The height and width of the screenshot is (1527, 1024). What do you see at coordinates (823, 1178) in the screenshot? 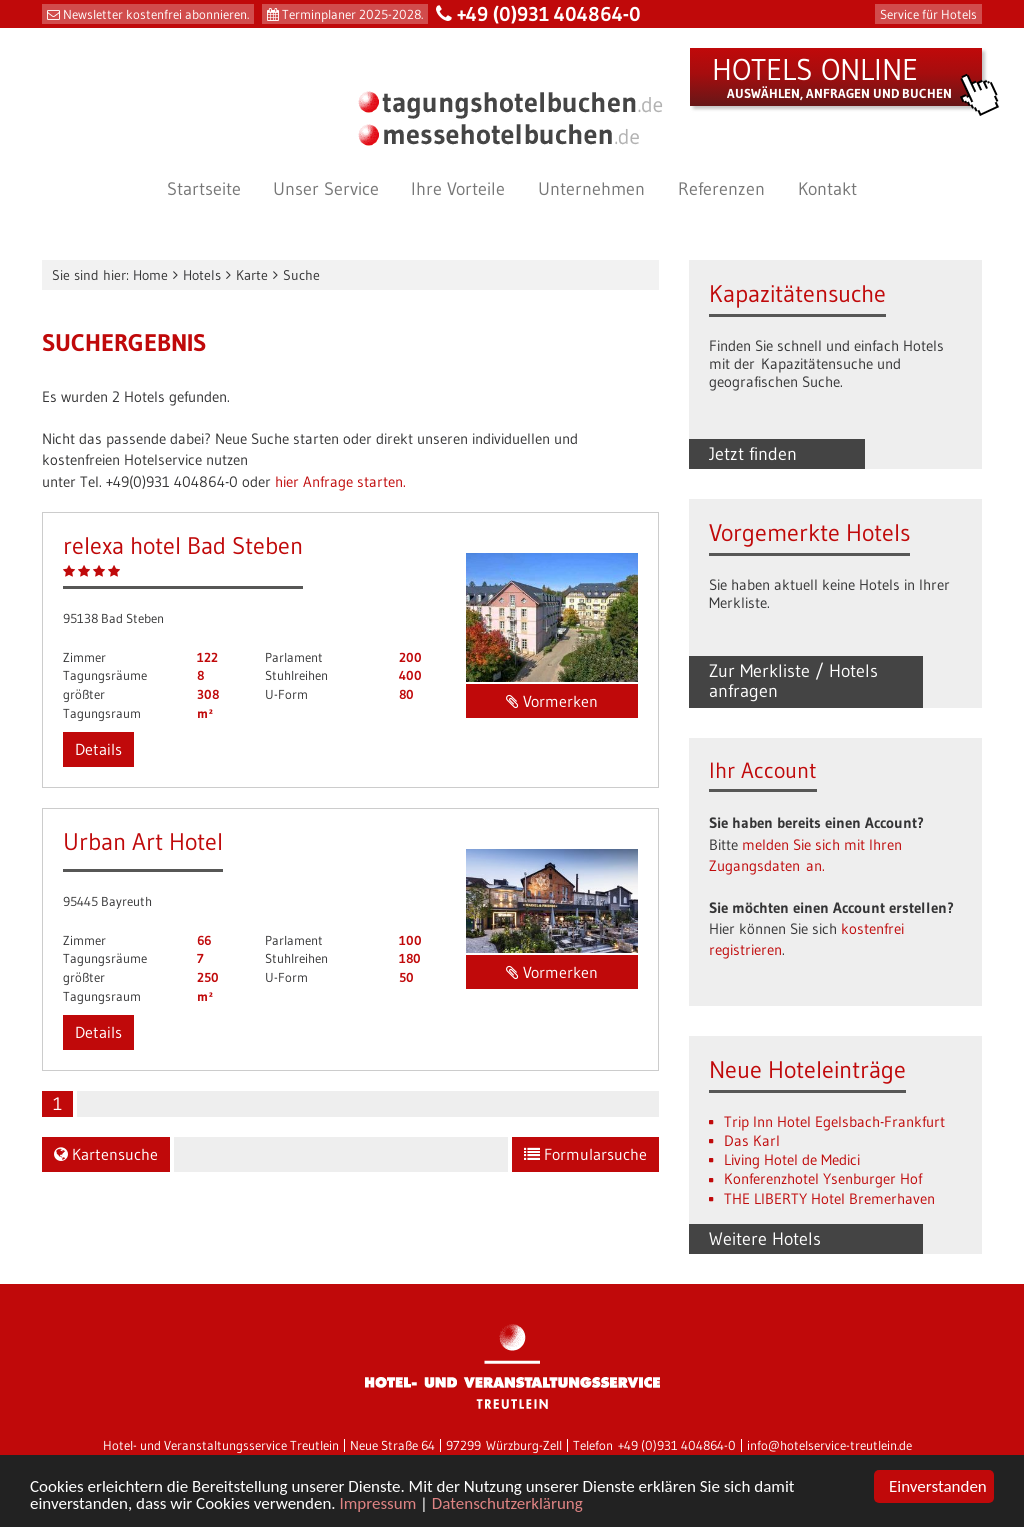
I see `Konferenzhotel Ysenburger Hof` at bounding box center [823, 1178].